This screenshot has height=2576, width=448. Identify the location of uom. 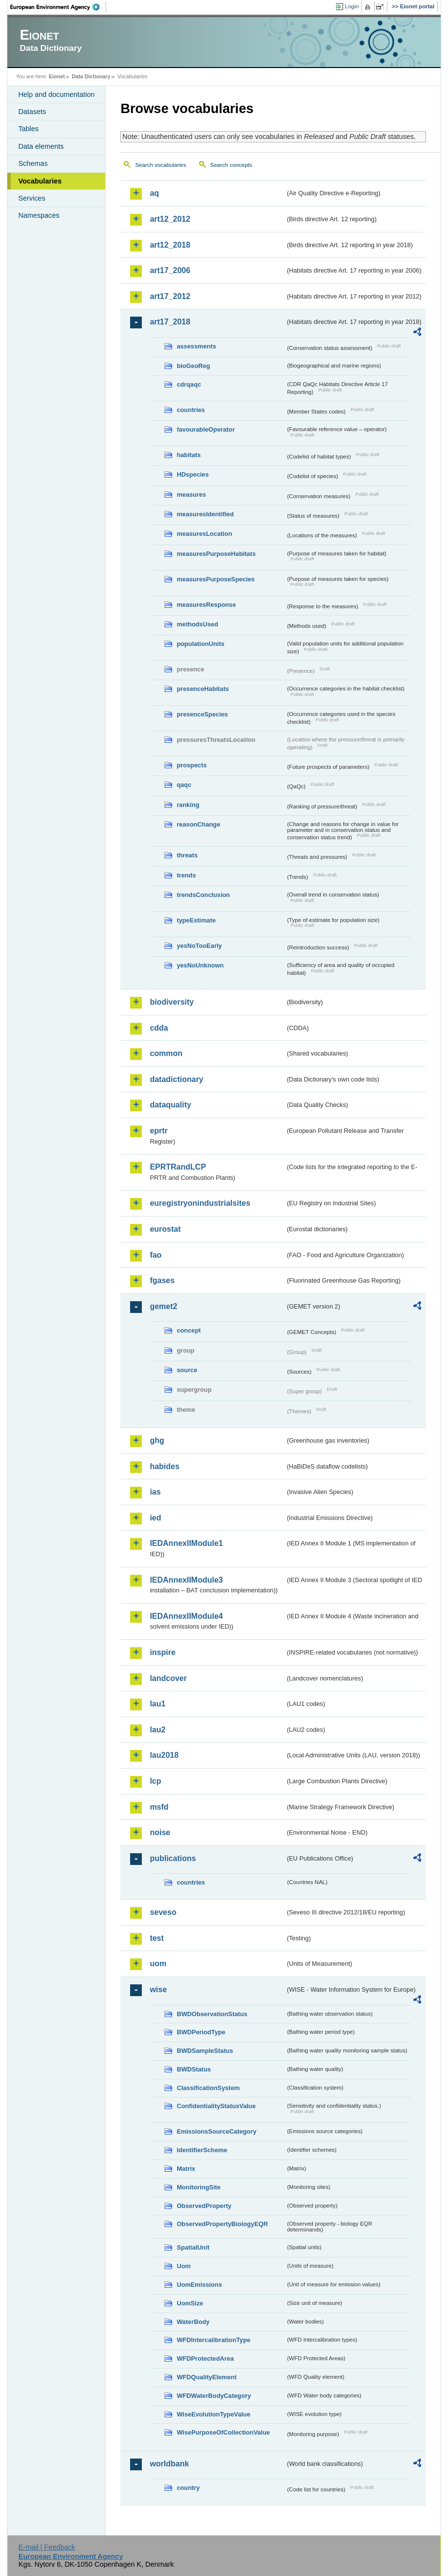
(158, 1963).